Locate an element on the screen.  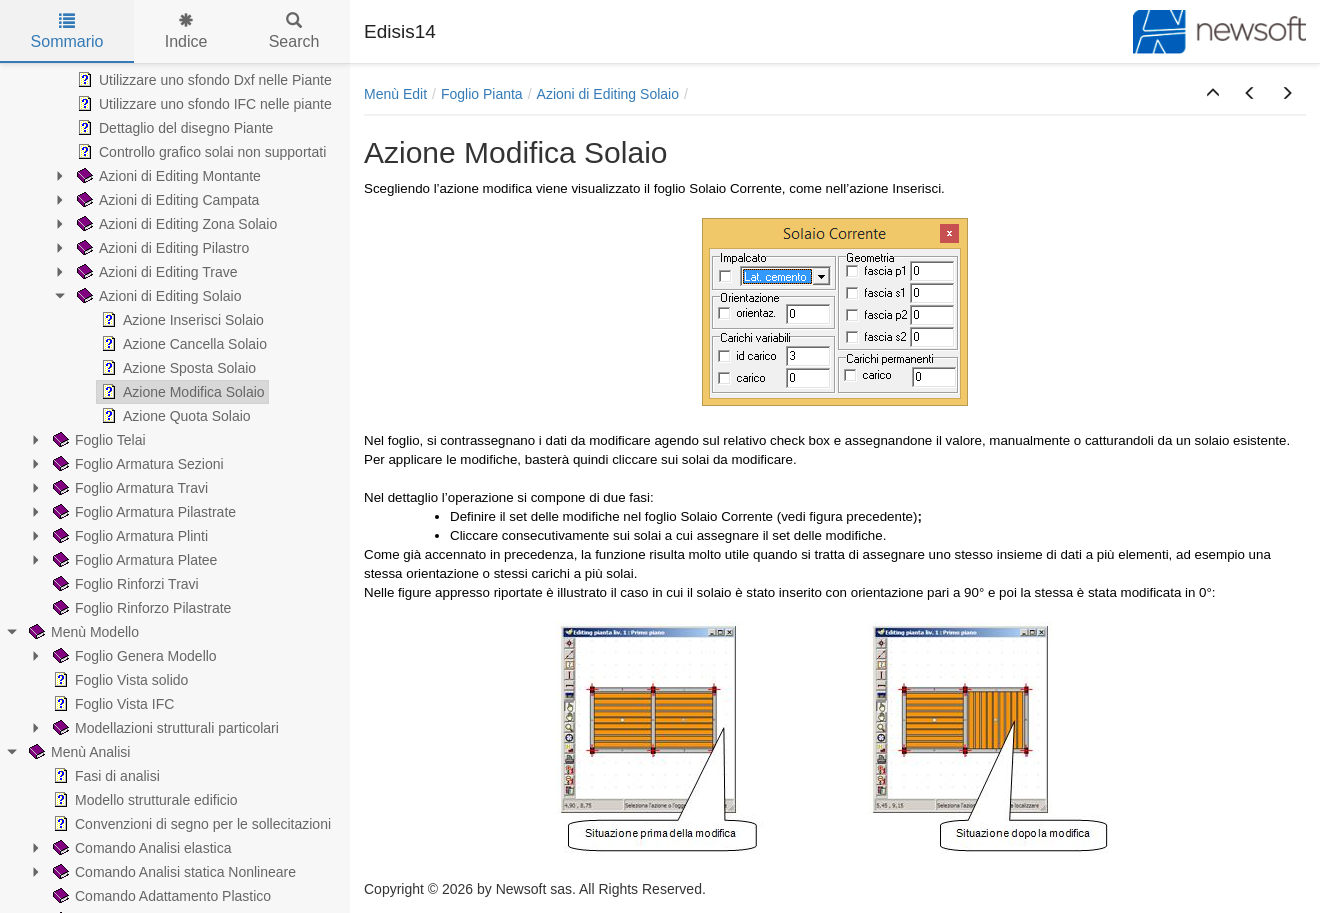
Foglio Rinforzo Pilastrate [treeitem] is located at coordinates (140, 608).